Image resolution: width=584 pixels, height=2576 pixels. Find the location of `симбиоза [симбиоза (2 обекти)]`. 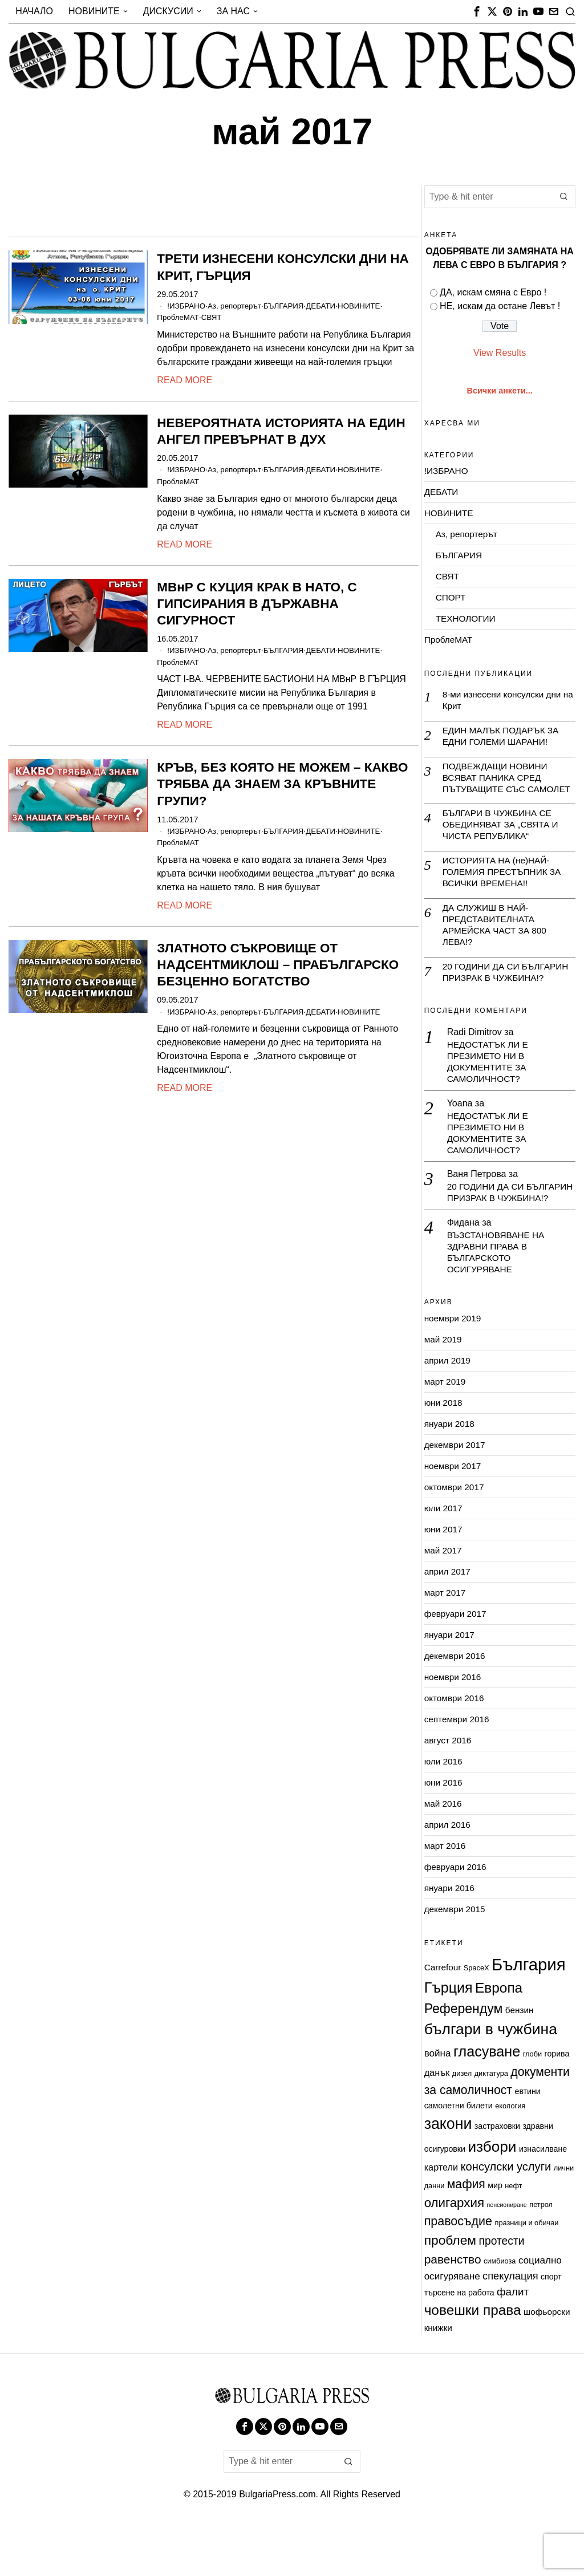

симбиоза [симбиоза (2 обекти)] is located at coordinates (500, 2301).